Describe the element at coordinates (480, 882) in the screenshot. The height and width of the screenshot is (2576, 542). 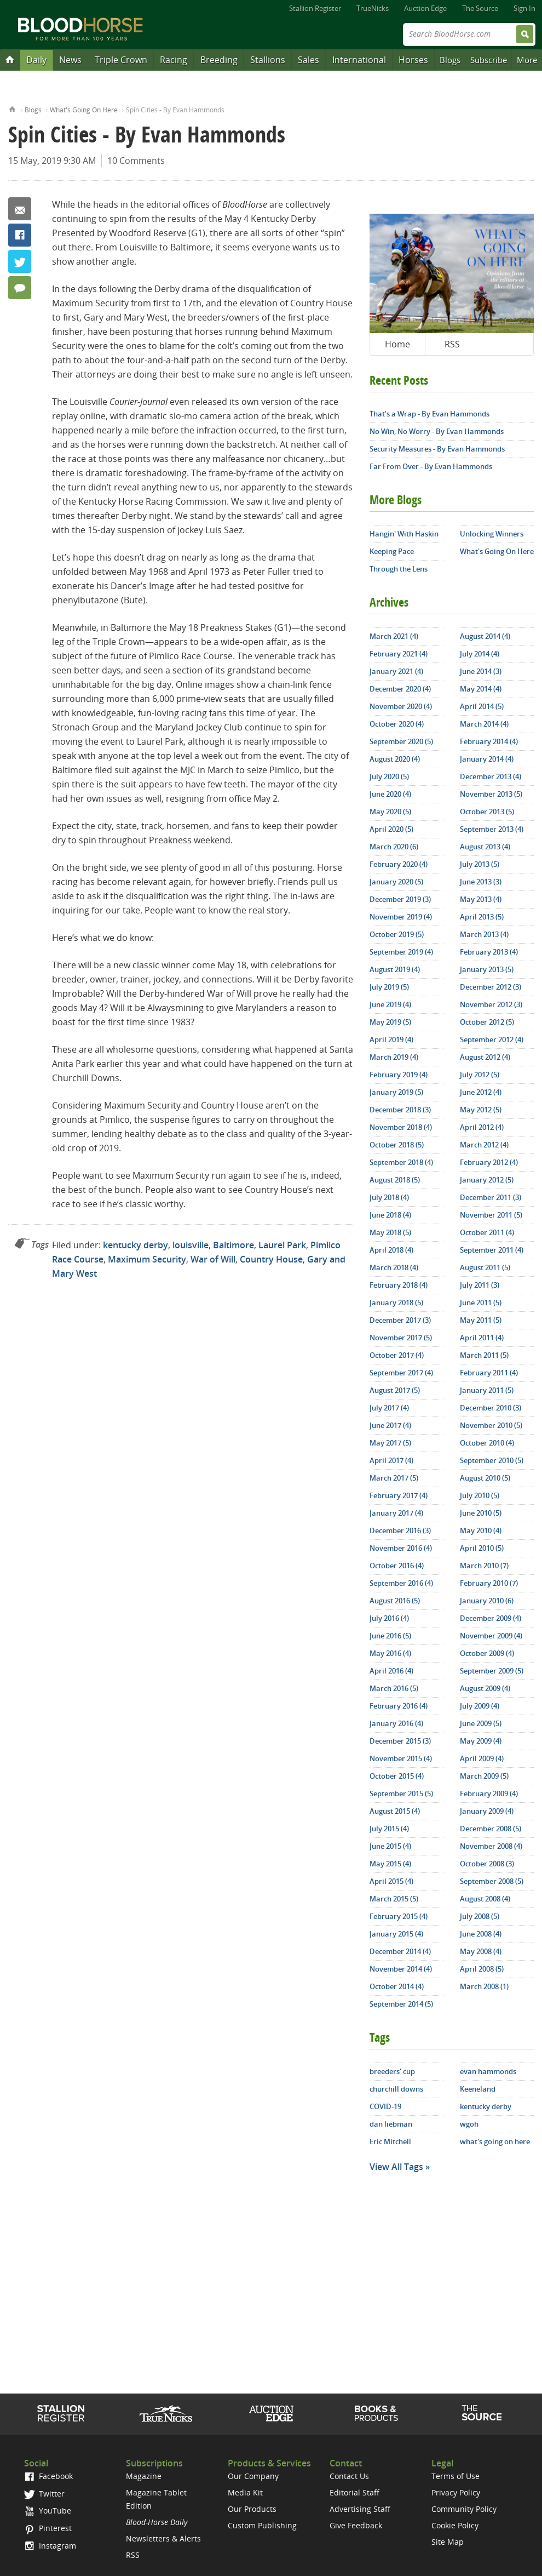
I see `June 2013 (3)` at that location.